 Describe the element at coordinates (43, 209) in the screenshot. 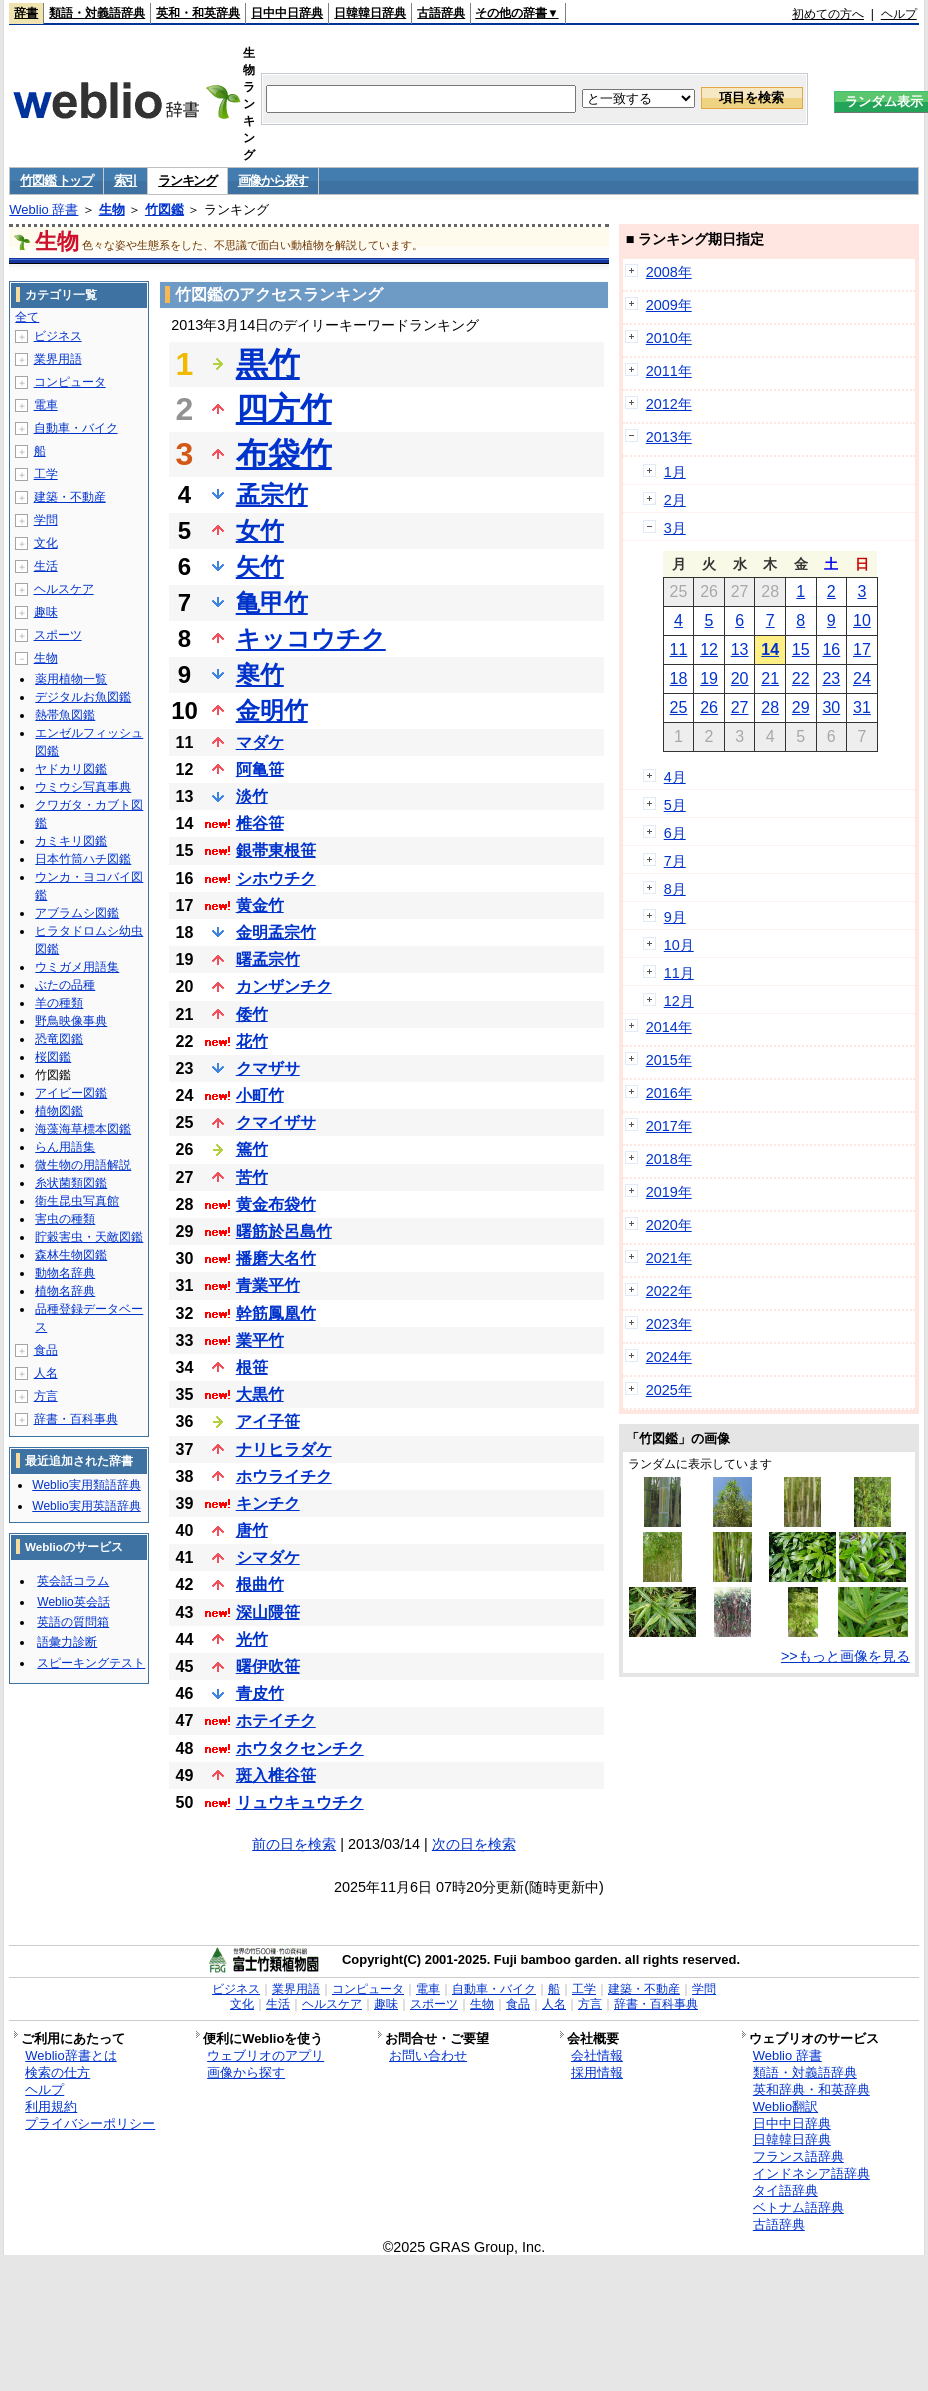

I see `Weblio 辞書` at that location.